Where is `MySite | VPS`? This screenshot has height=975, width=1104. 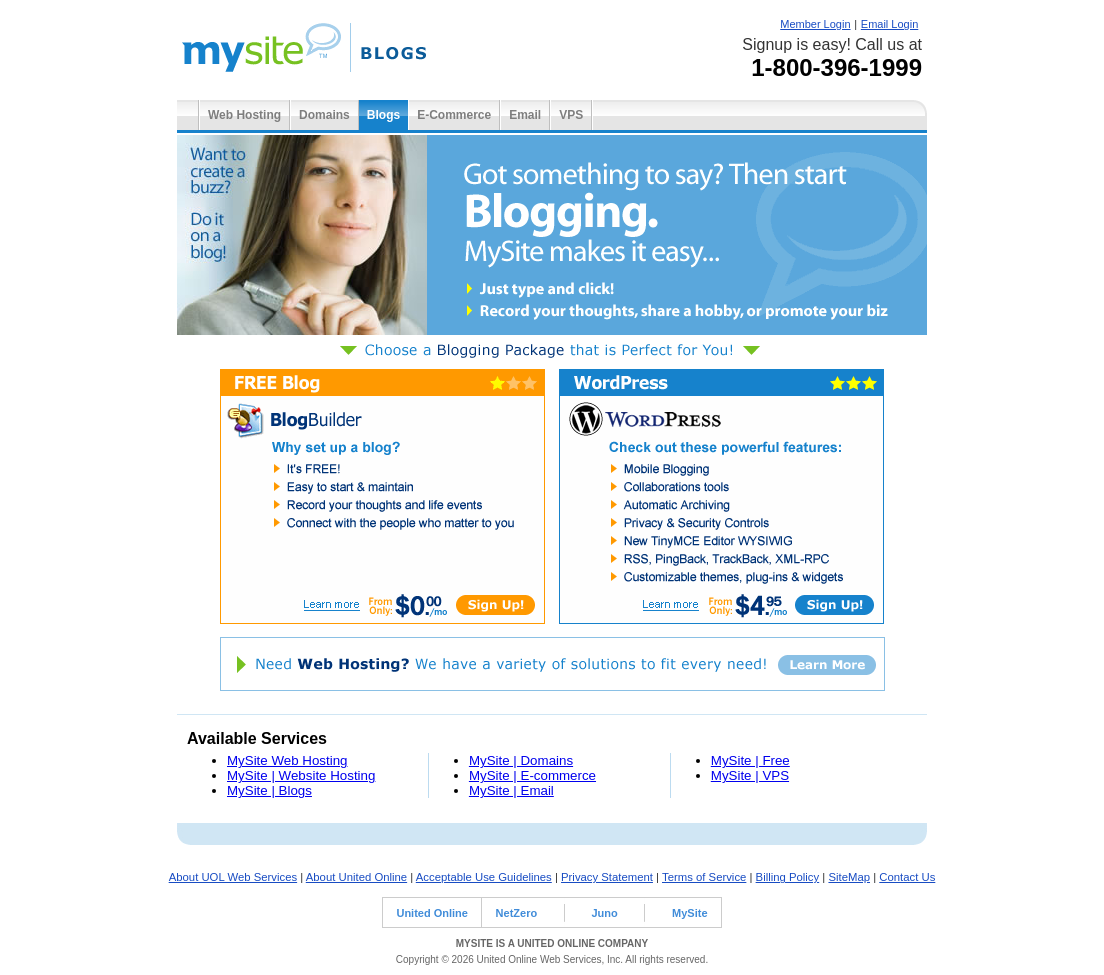
MySite | VPS is located at coordinates (750, 775).